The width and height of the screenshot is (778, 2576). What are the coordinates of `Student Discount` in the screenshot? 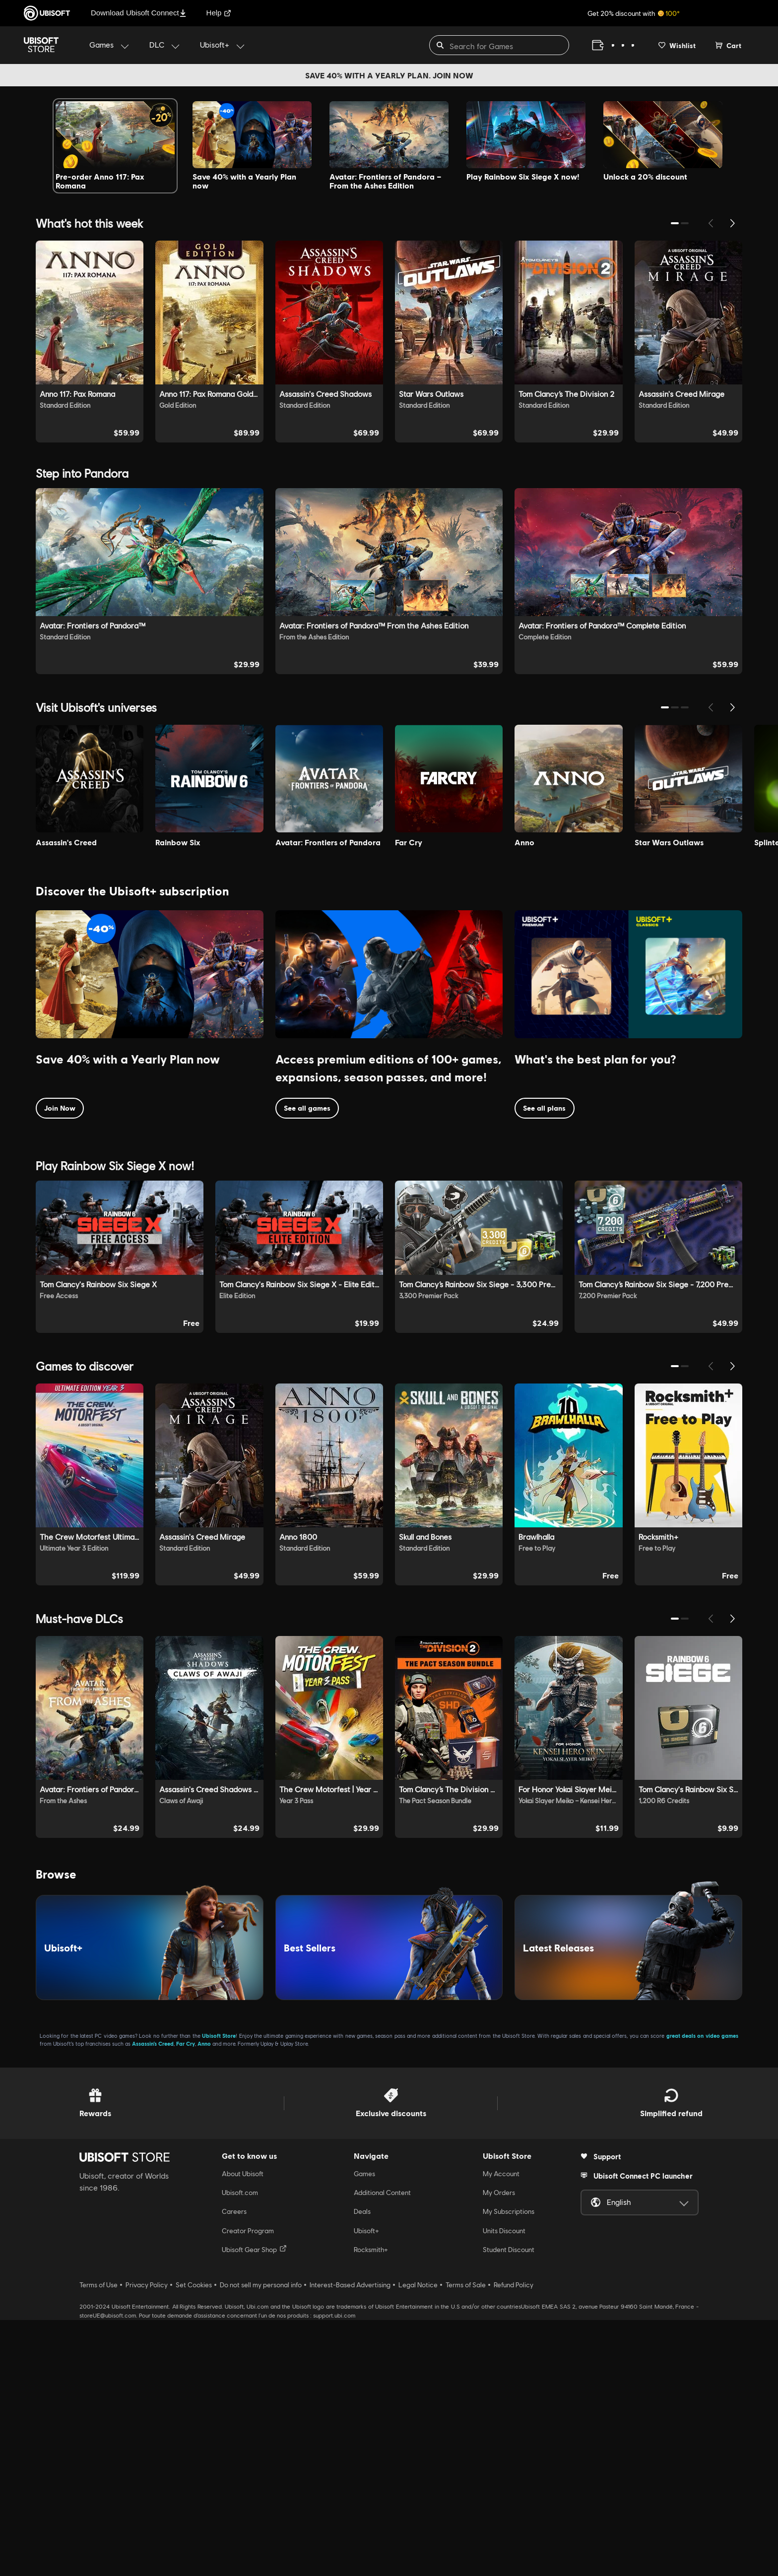 It's located at (508, 2506).